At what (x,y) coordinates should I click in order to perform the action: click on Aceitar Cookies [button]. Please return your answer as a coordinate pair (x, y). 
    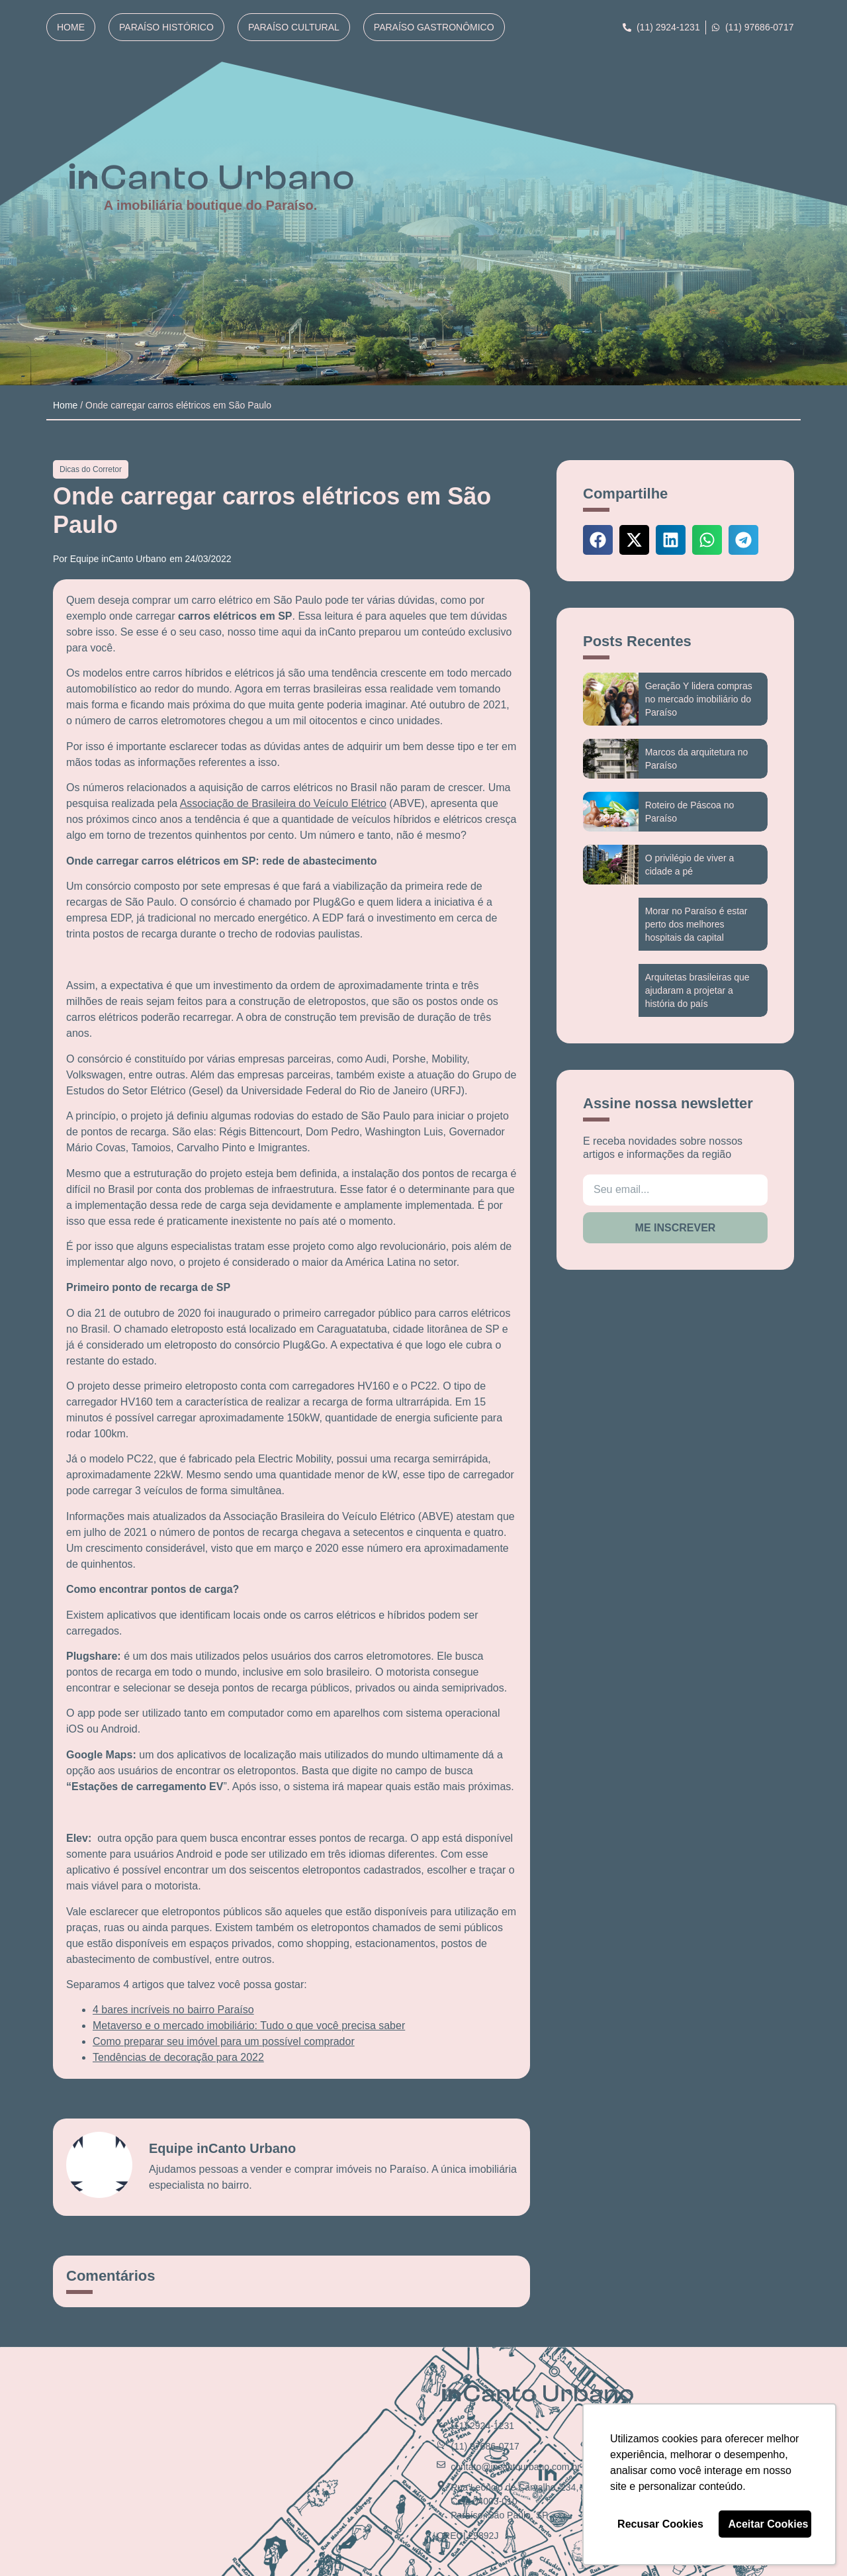
    Looking at the image, I should click on (769, 2524).